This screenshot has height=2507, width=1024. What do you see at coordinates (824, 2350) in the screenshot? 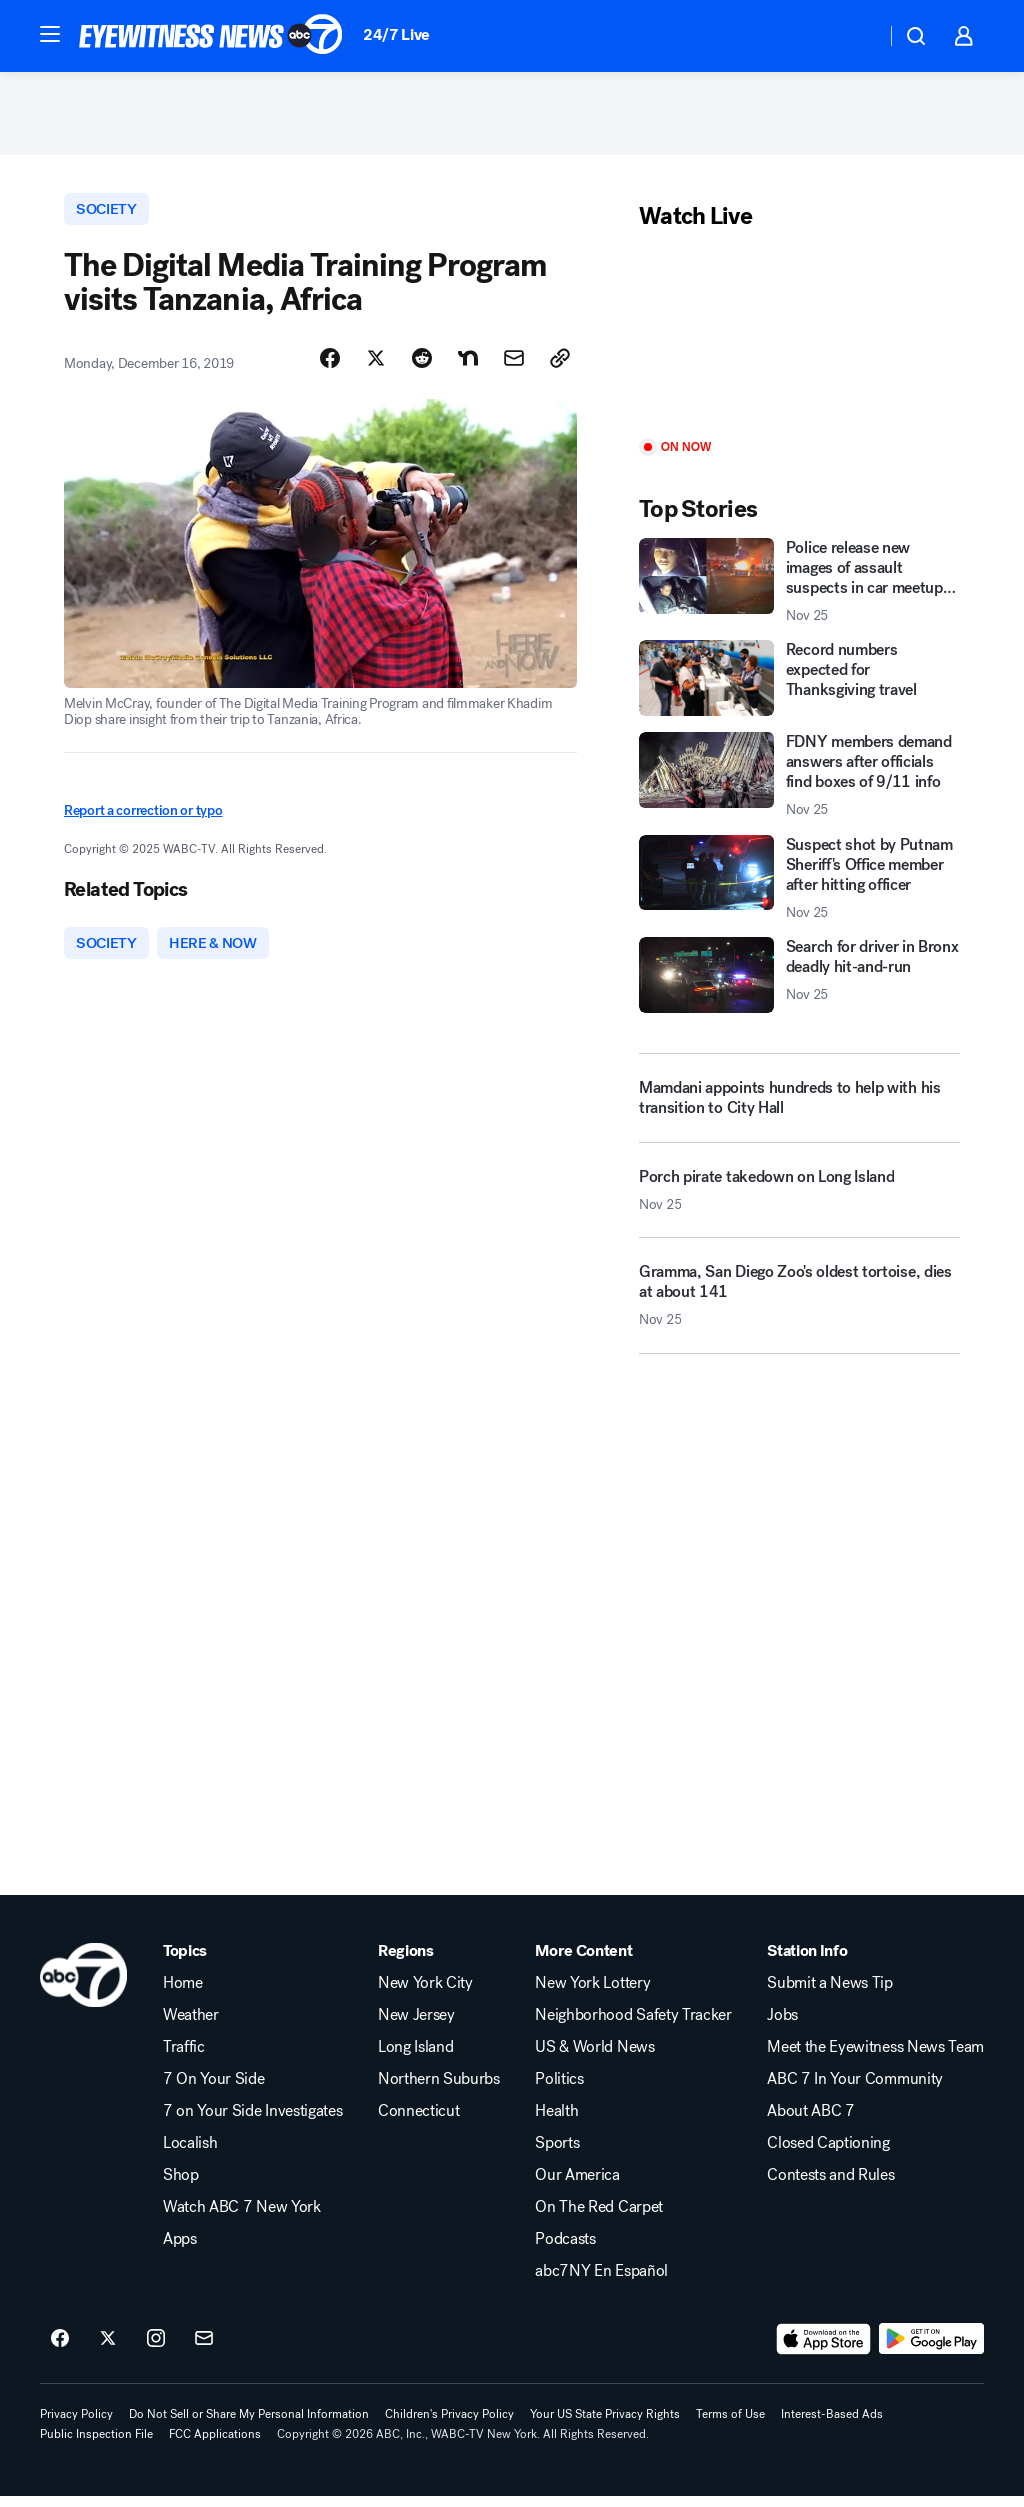
I see `[Download ABC7 New York on the app store]` at bounding box center [824, 2350].